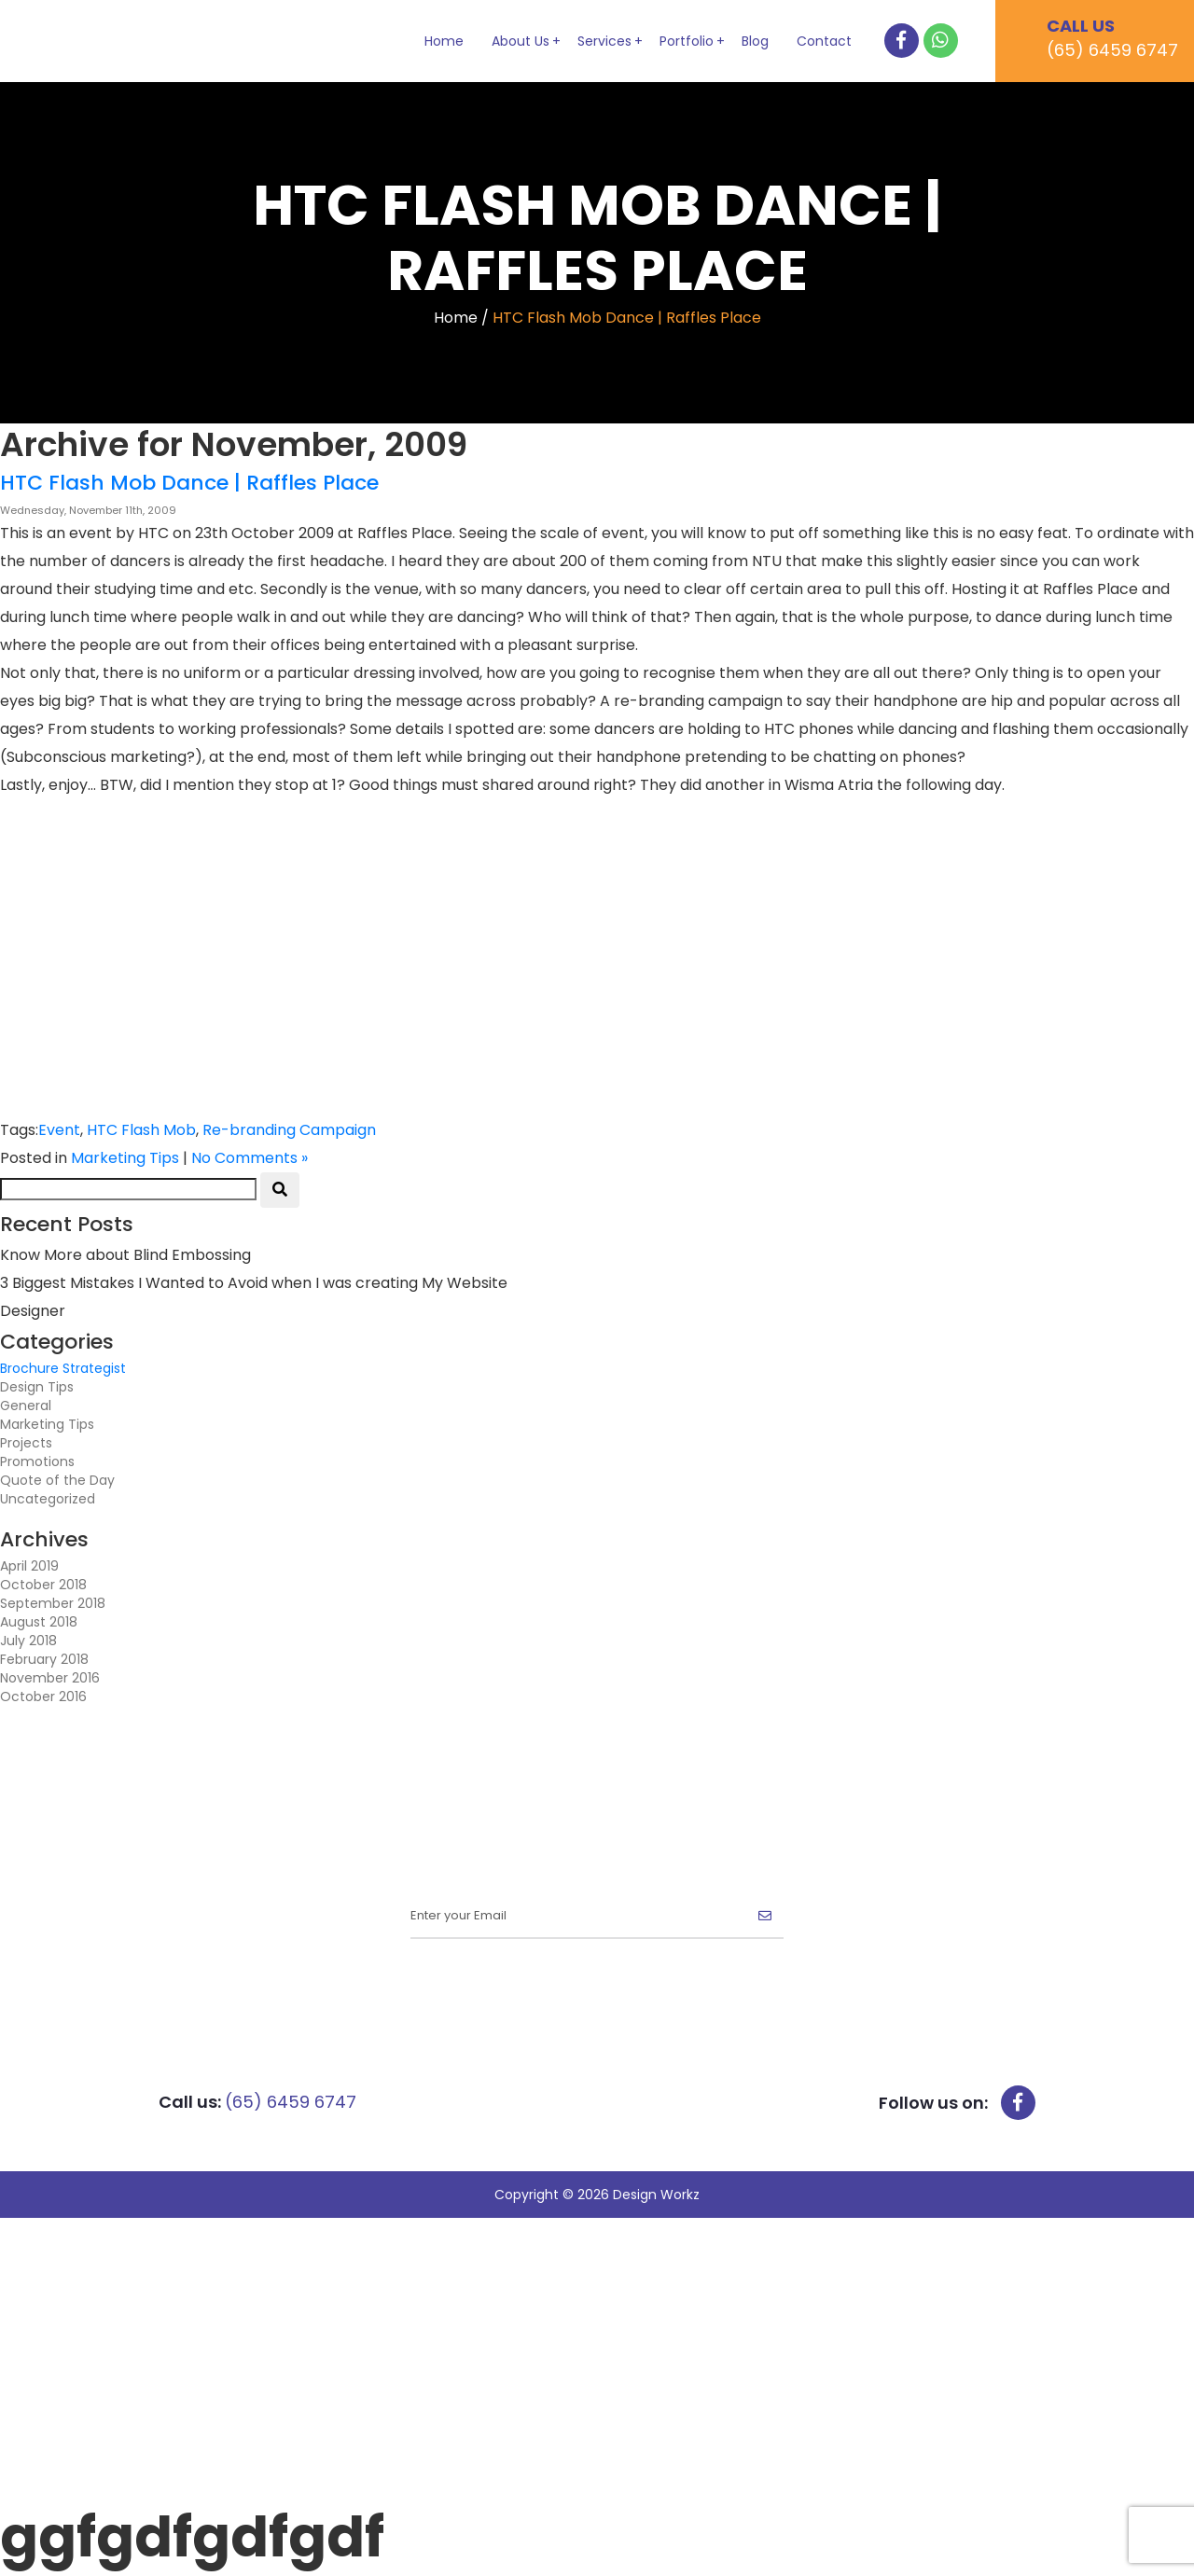 The height and width of the screenshot is (2576, 1194). What do you see at coordinates (125, 1158) in the screenshot?
I see `Marketing Tips` at bounding box center [125, 1158].